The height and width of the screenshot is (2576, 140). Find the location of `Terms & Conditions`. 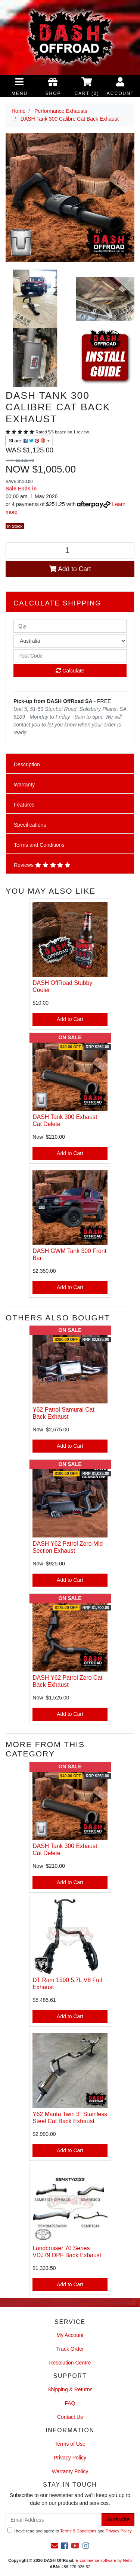

Terms & Conditions is located at coordinates (78, 2531).